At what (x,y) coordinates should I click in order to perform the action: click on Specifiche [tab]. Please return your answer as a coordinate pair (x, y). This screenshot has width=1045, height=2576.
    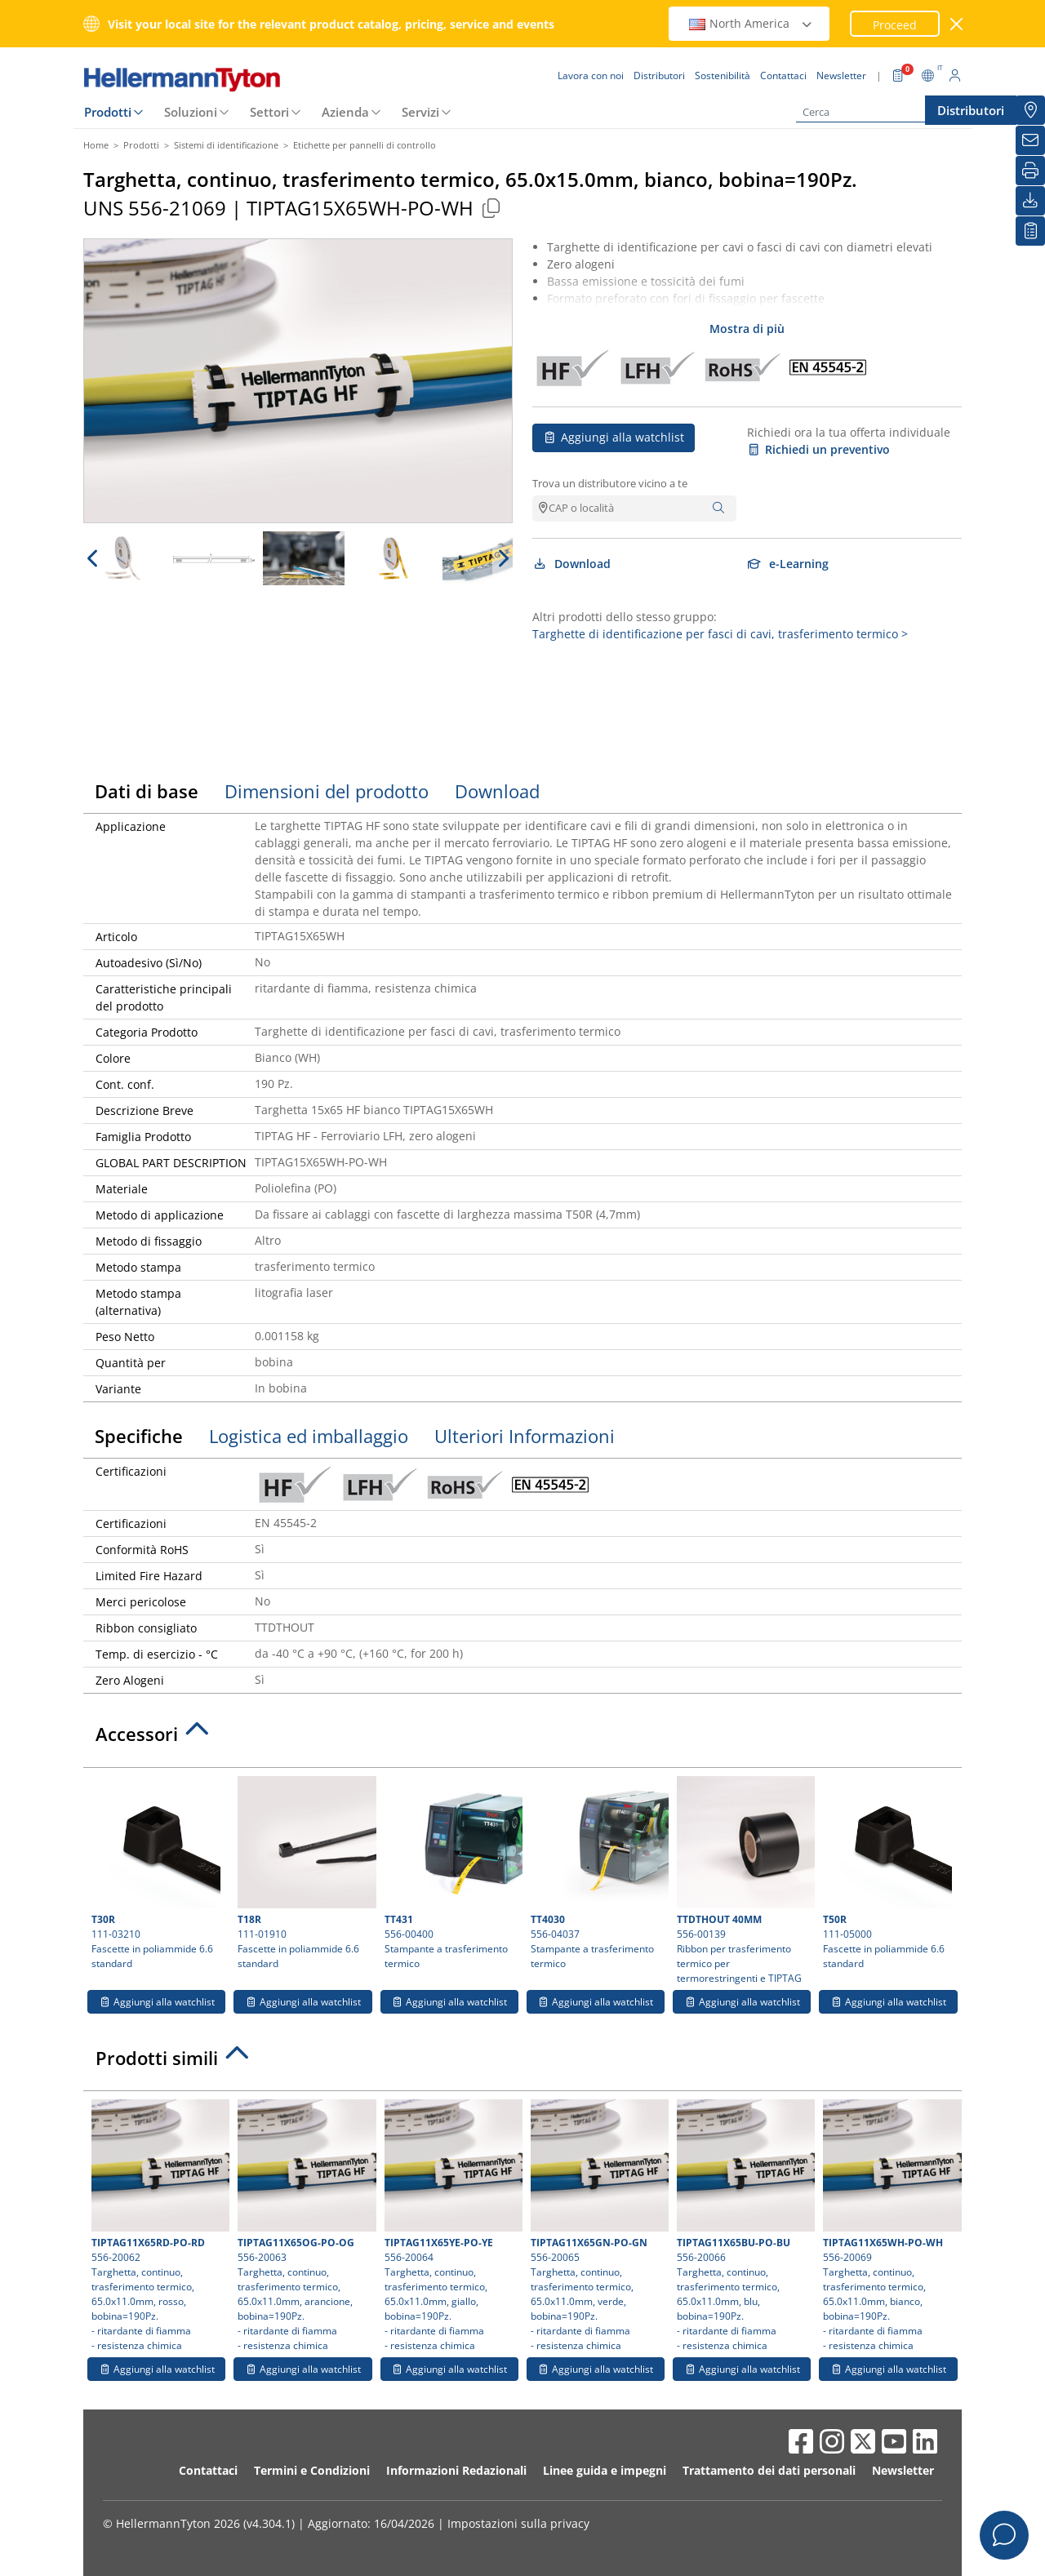
    Looking at the image, I should click on (139, 1435).